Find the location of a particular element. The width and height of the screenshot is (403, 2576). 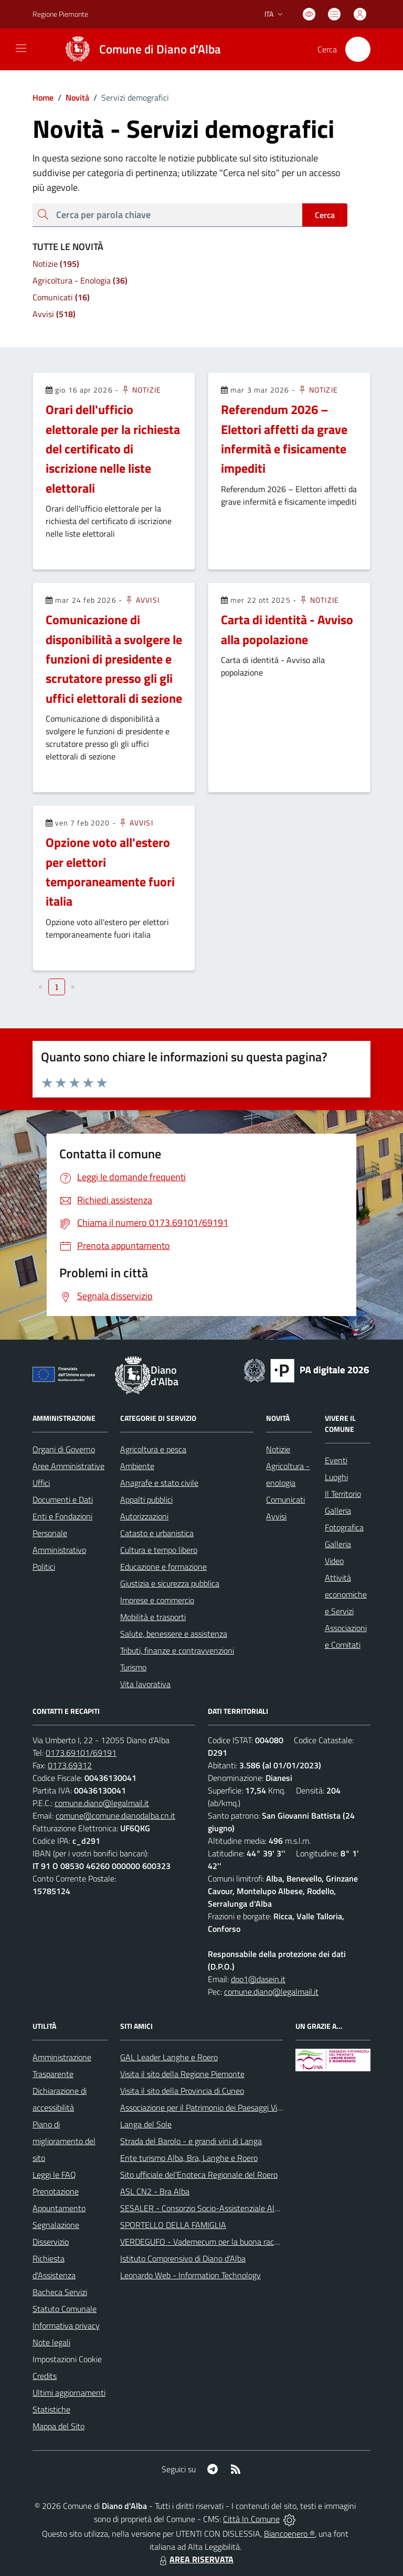

Piano di miglioramento del sito is located at coordinates (64, 2141).